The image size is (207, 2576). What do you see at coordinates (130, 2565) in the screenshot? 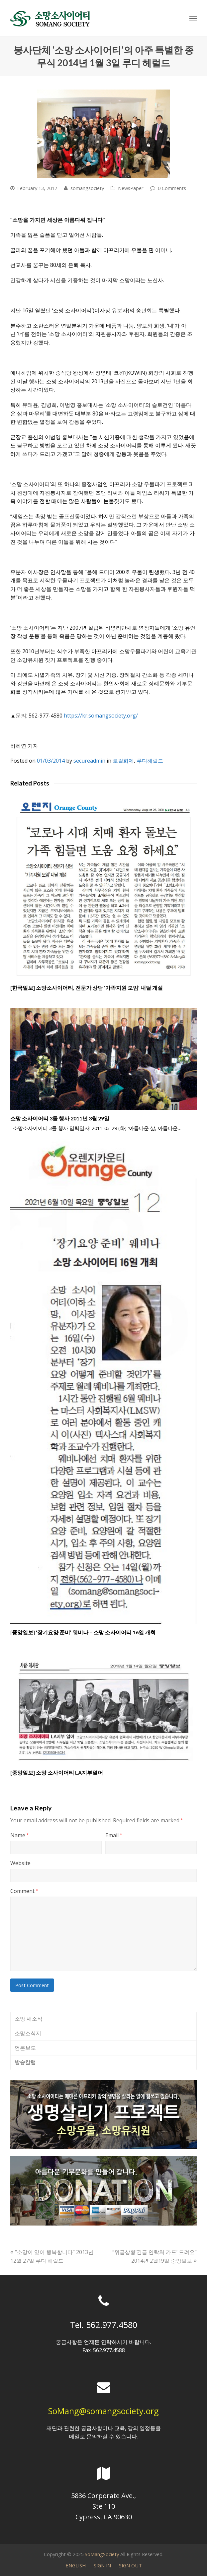
I see `SIGN OUT` at bounding box center [130, 2565].